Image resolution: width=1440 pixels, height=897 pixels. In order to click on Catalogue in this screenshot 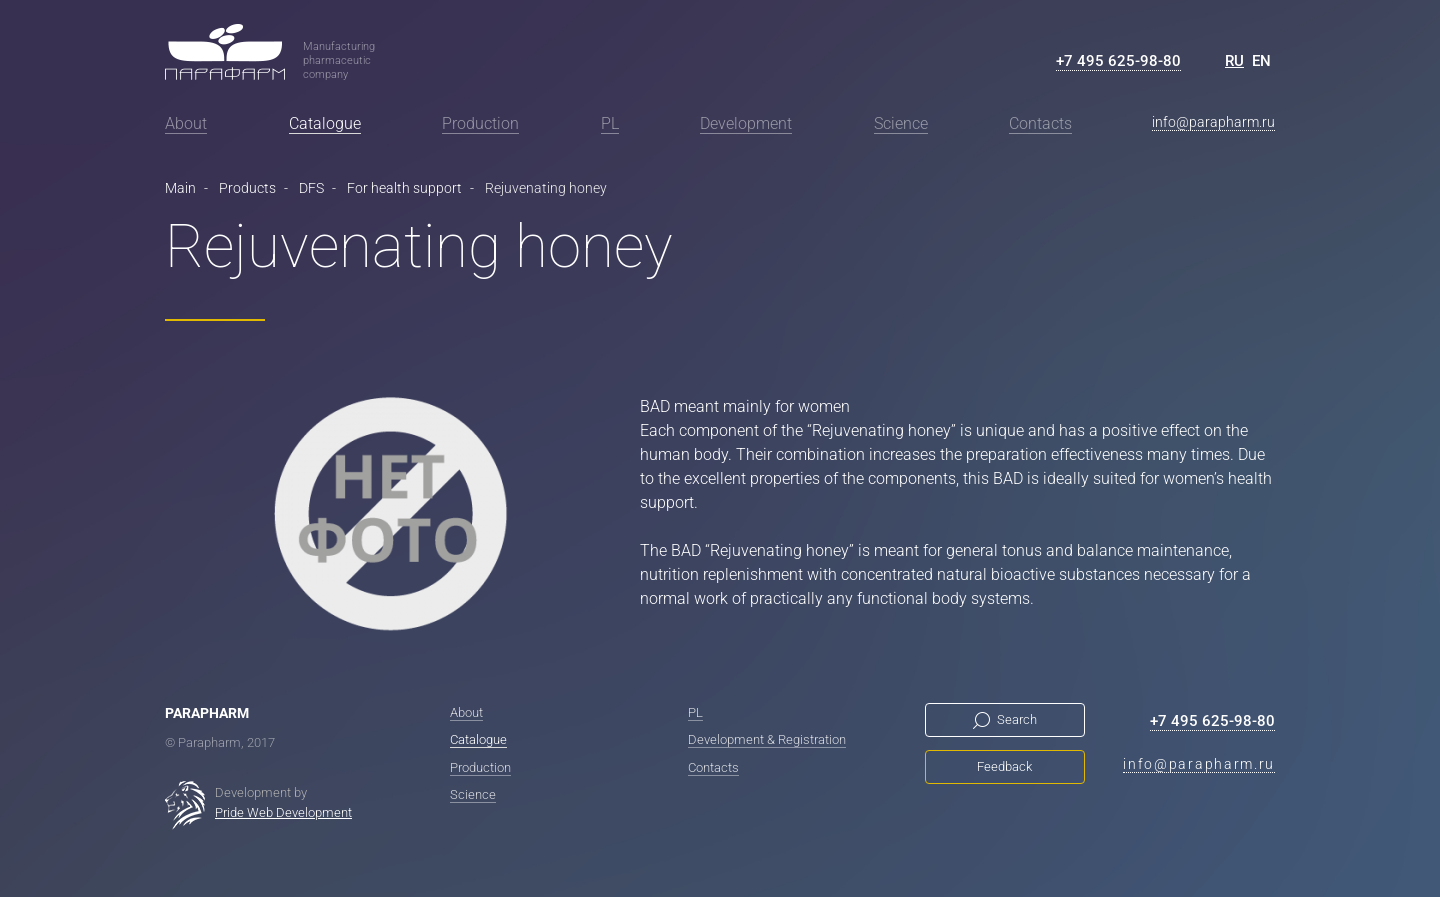, I will do `click(325, 123)`.